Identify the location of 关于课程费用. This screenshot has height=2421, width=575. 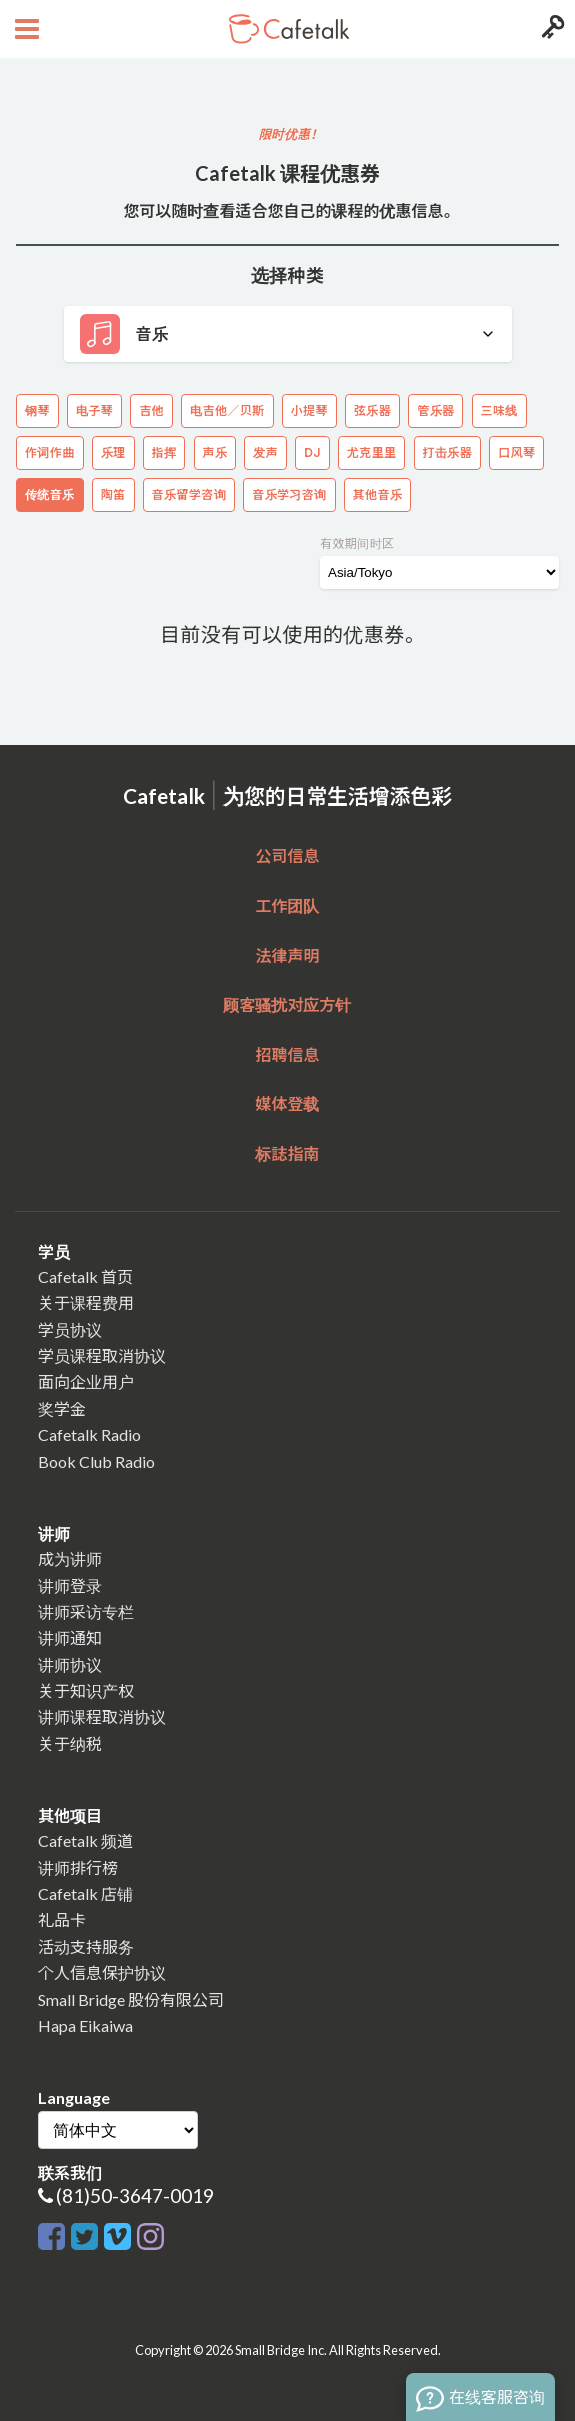
(86, 1302).